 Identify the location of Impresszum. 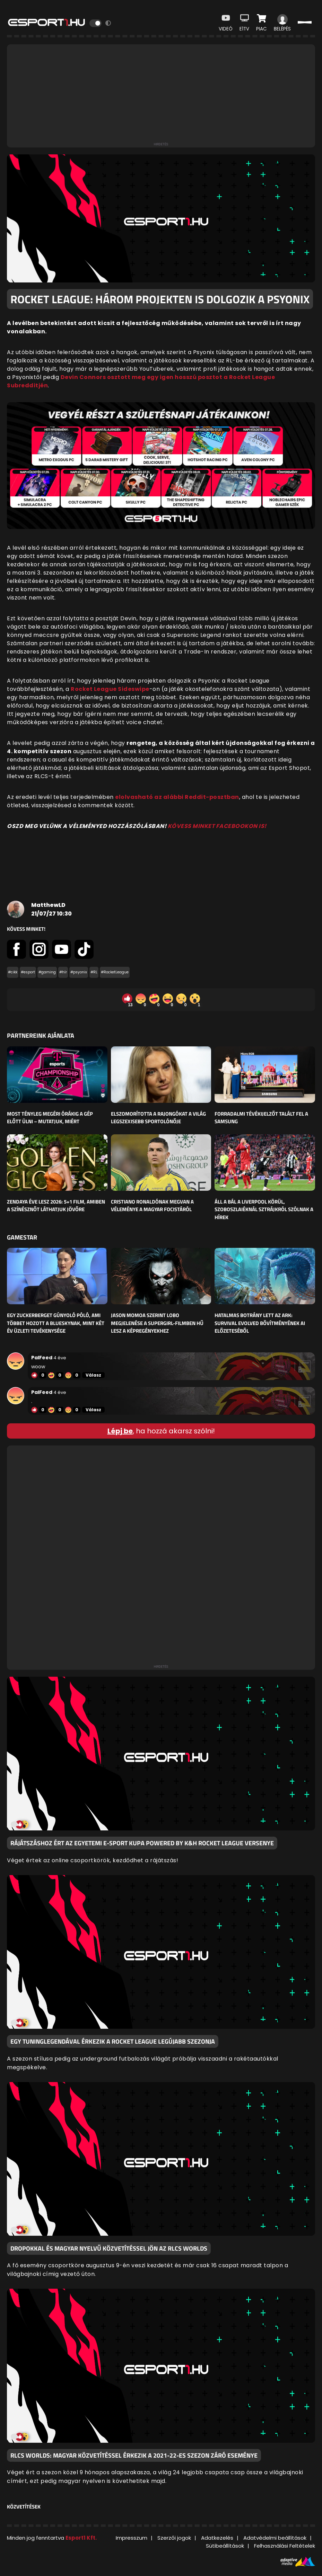
(131, 2537).